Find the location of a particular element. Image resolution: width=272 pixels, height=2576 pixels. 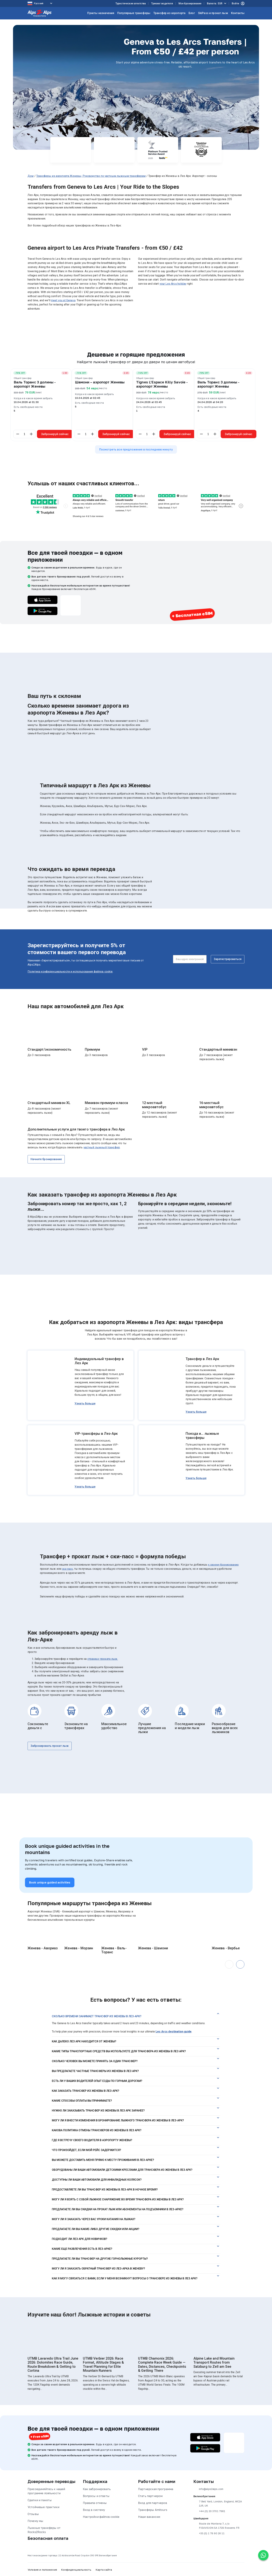

Узнать больше is located at coordinates (85, 1403).